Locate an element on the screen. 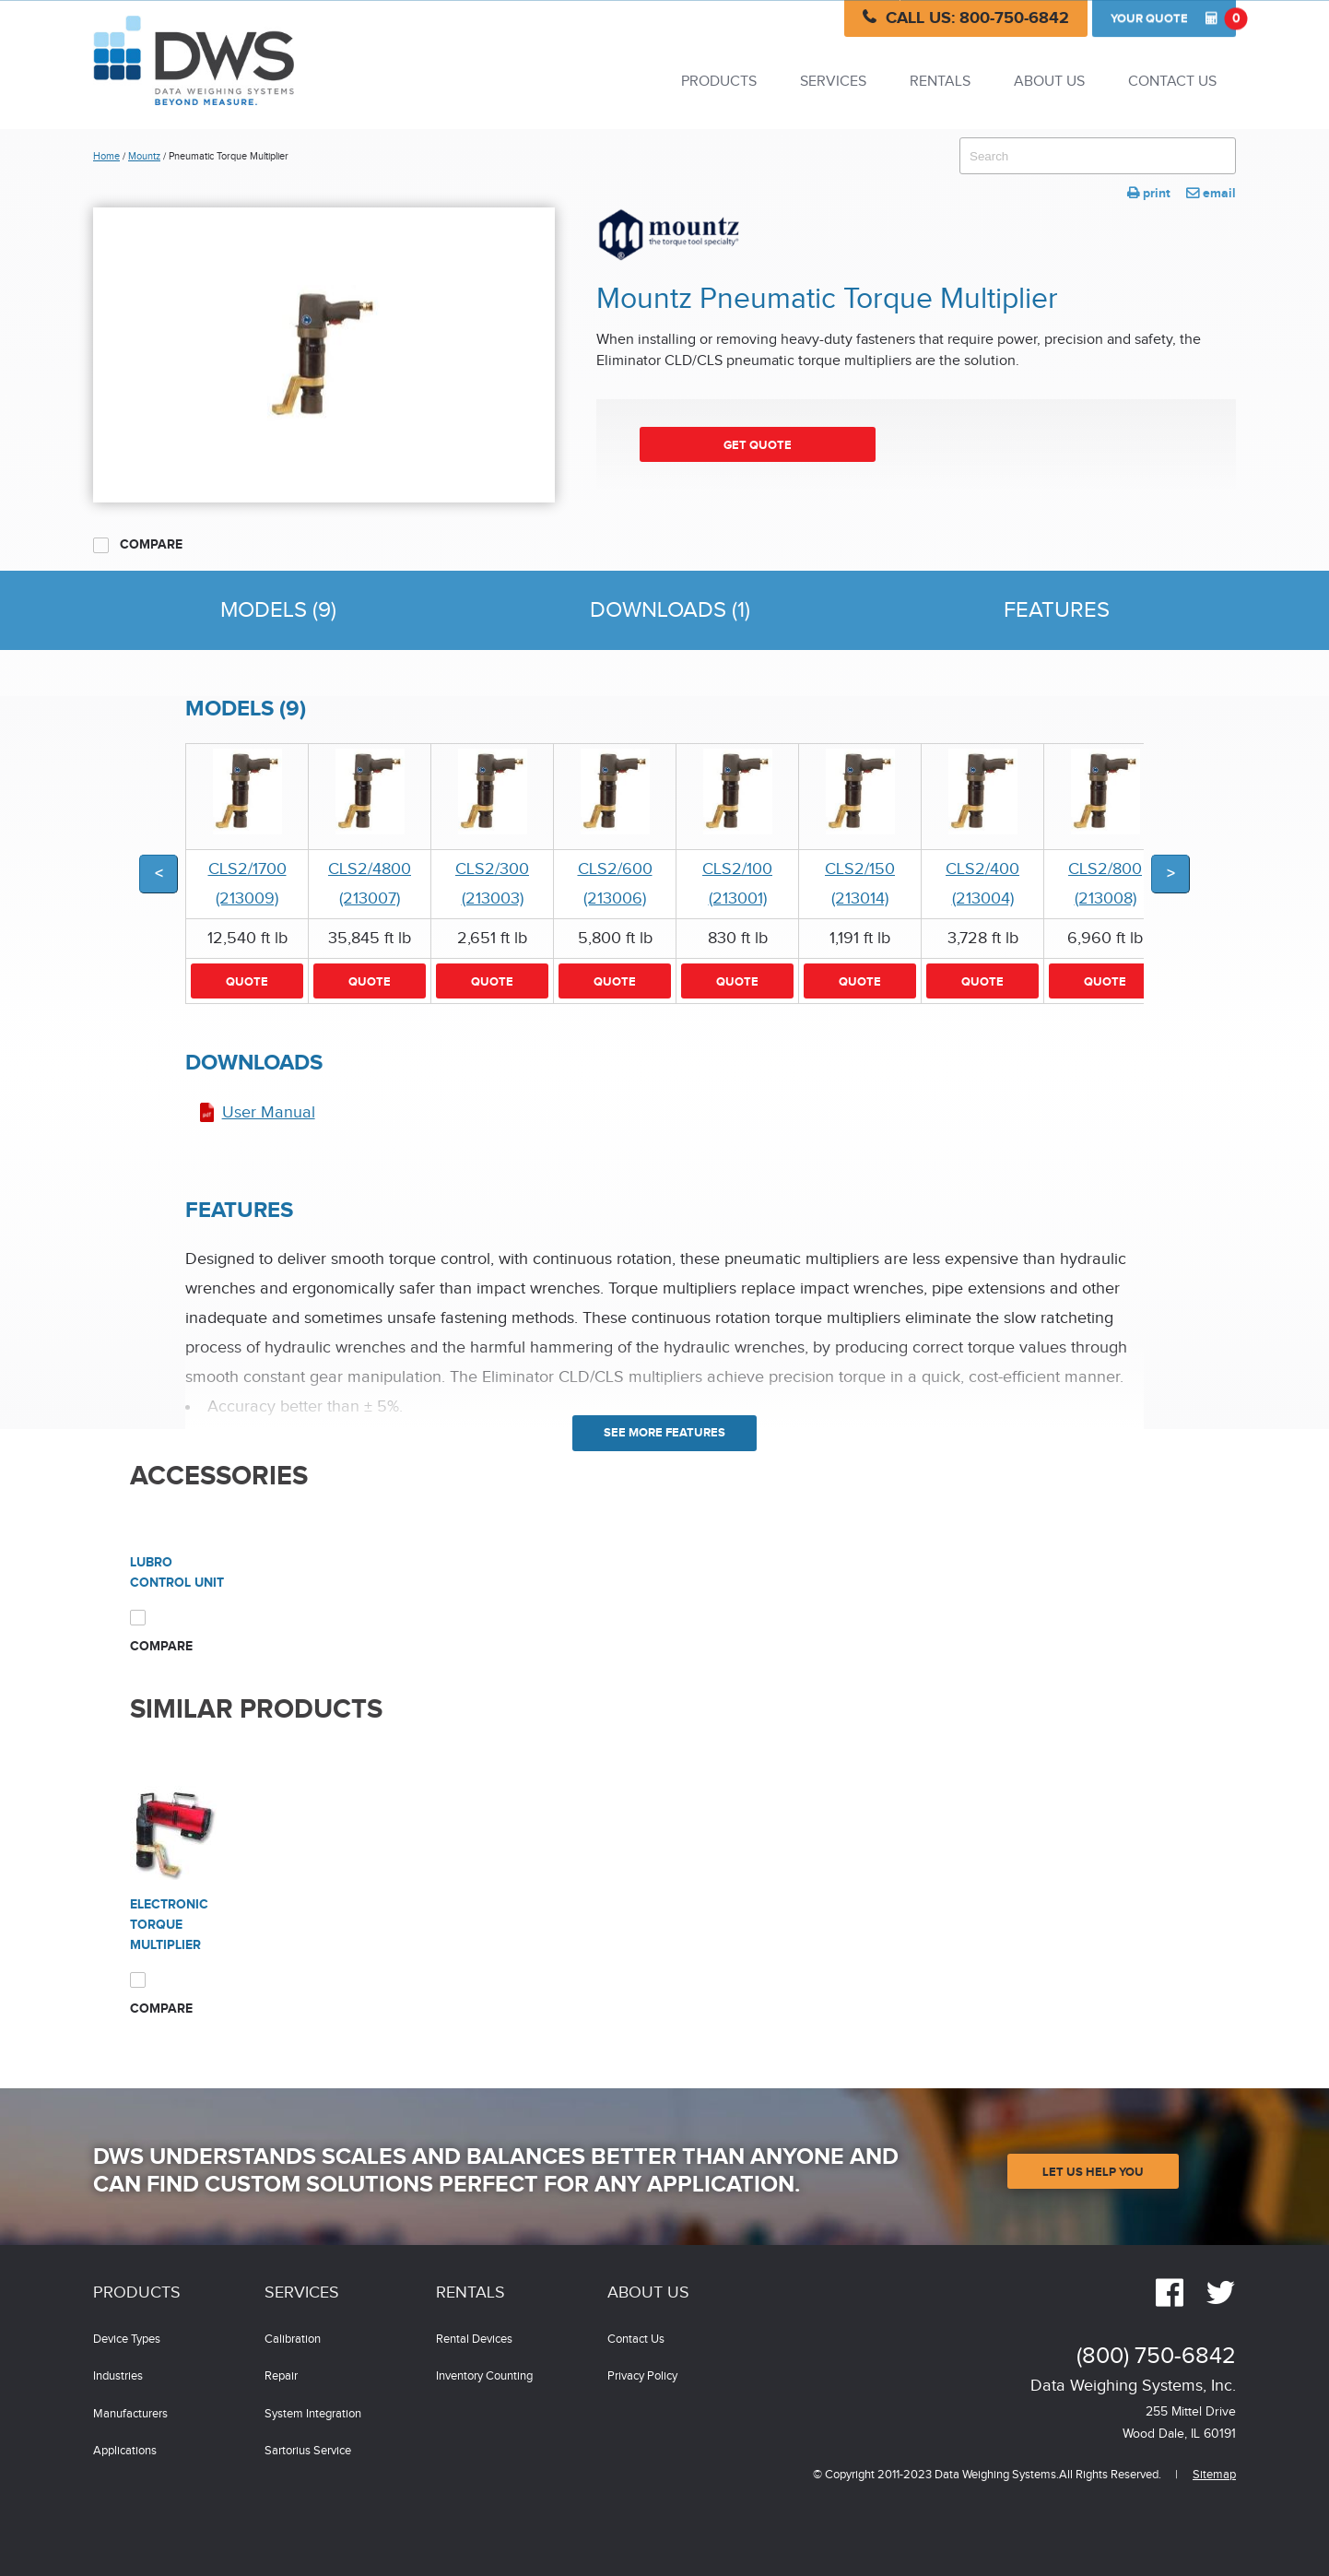 The width and height of the screenshot is (1329, 2576). Rental Devices is located at coordinates (474, 2339).